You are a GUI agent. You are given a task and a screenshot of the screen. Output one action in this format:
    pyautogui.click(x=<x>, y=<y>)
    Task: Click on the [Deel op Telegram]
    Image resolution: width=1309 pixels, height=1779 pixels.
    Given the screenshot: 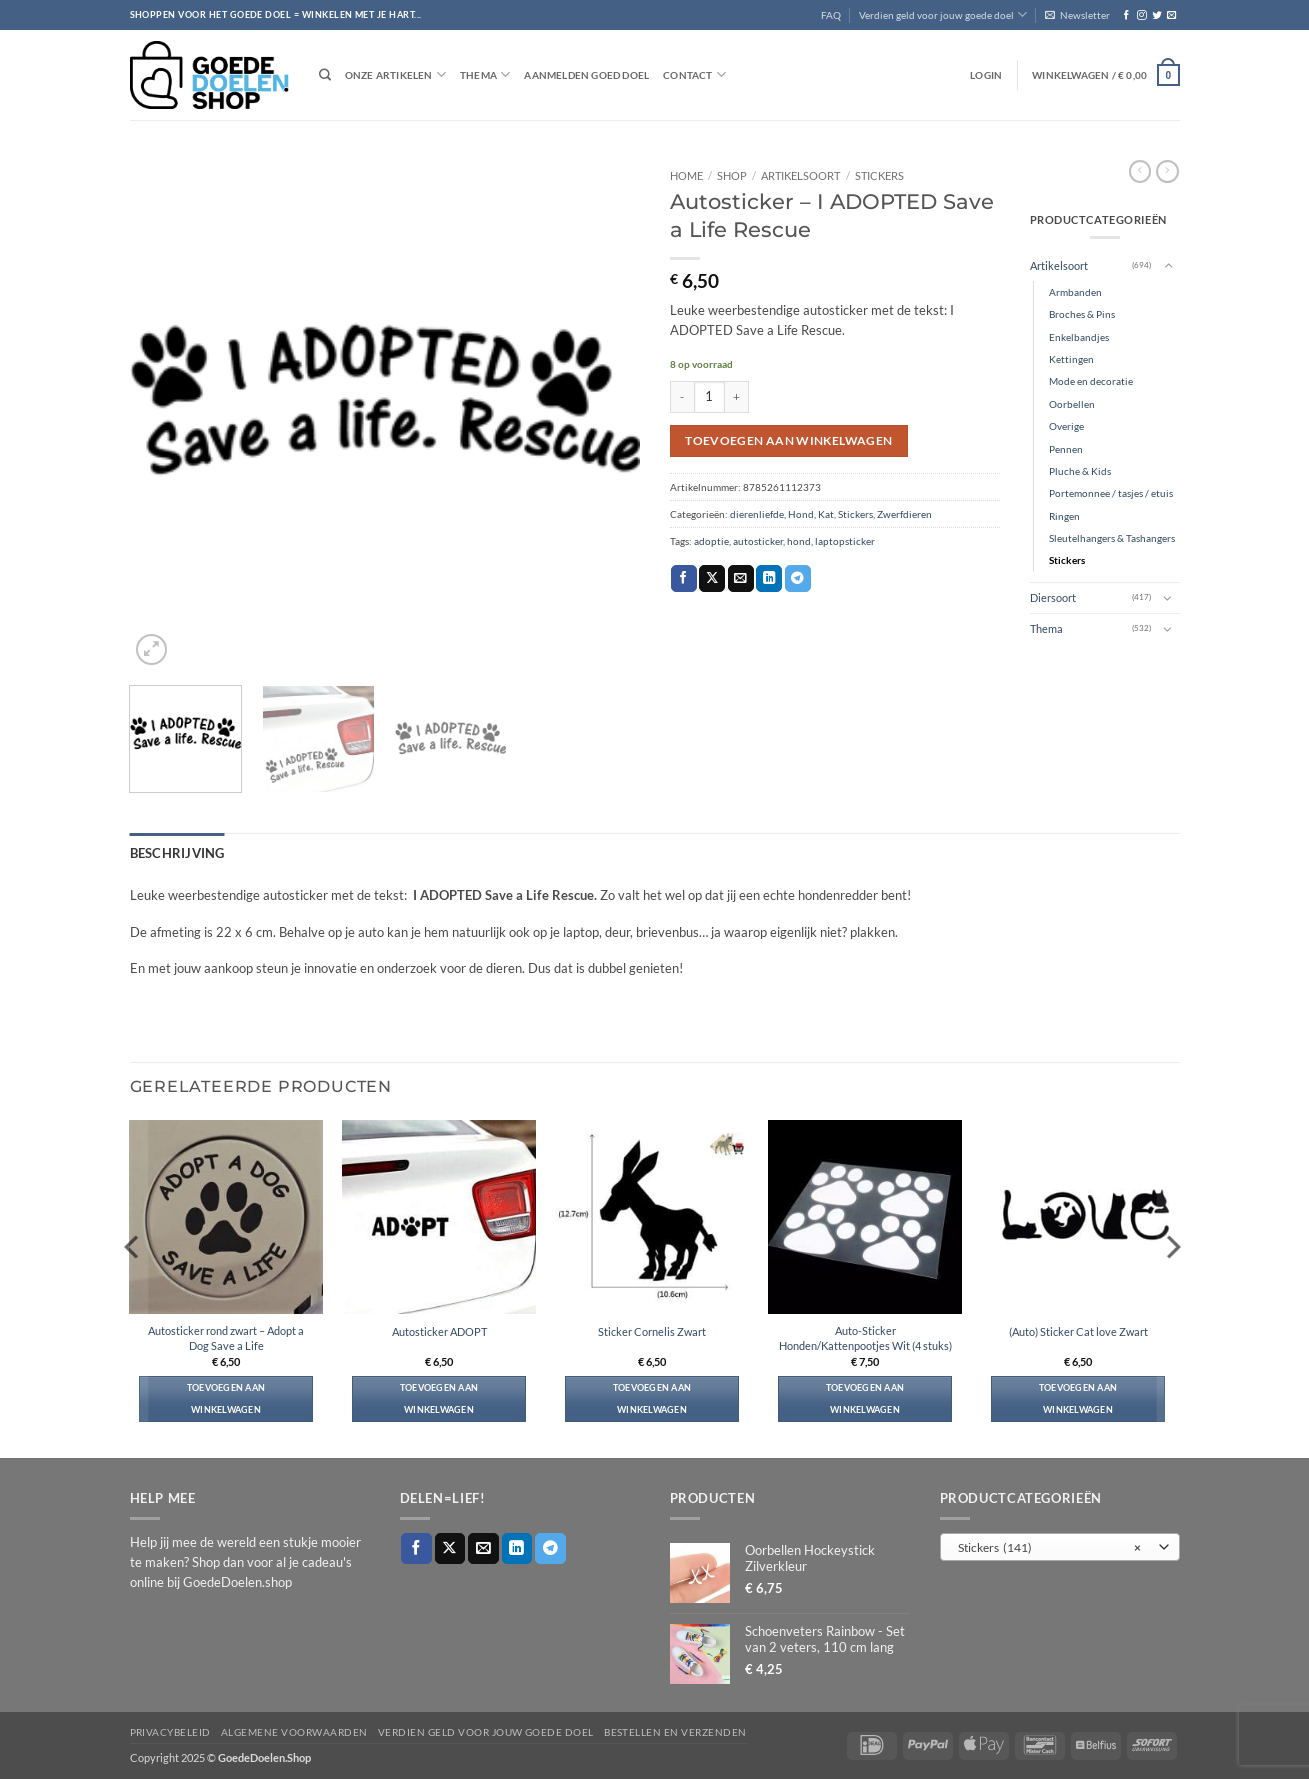 What is the action you would take?
    pyautogui.click(x=798, y=578)
    